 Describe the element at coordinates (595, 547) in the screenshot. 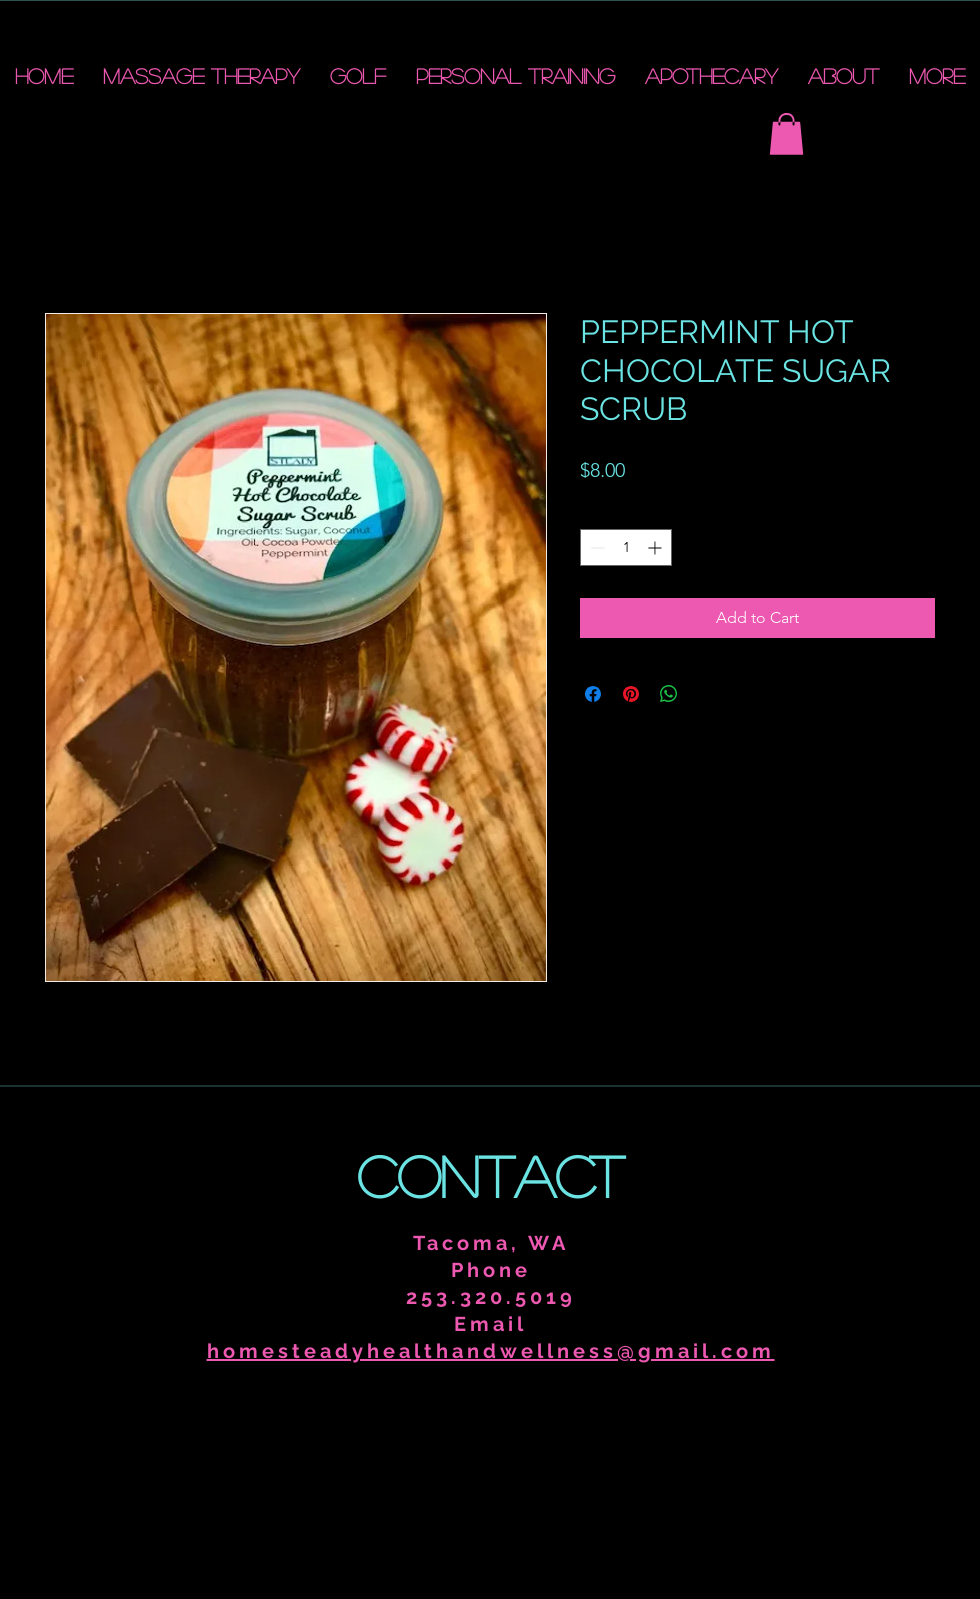

I see `[Decrement]` at that location.